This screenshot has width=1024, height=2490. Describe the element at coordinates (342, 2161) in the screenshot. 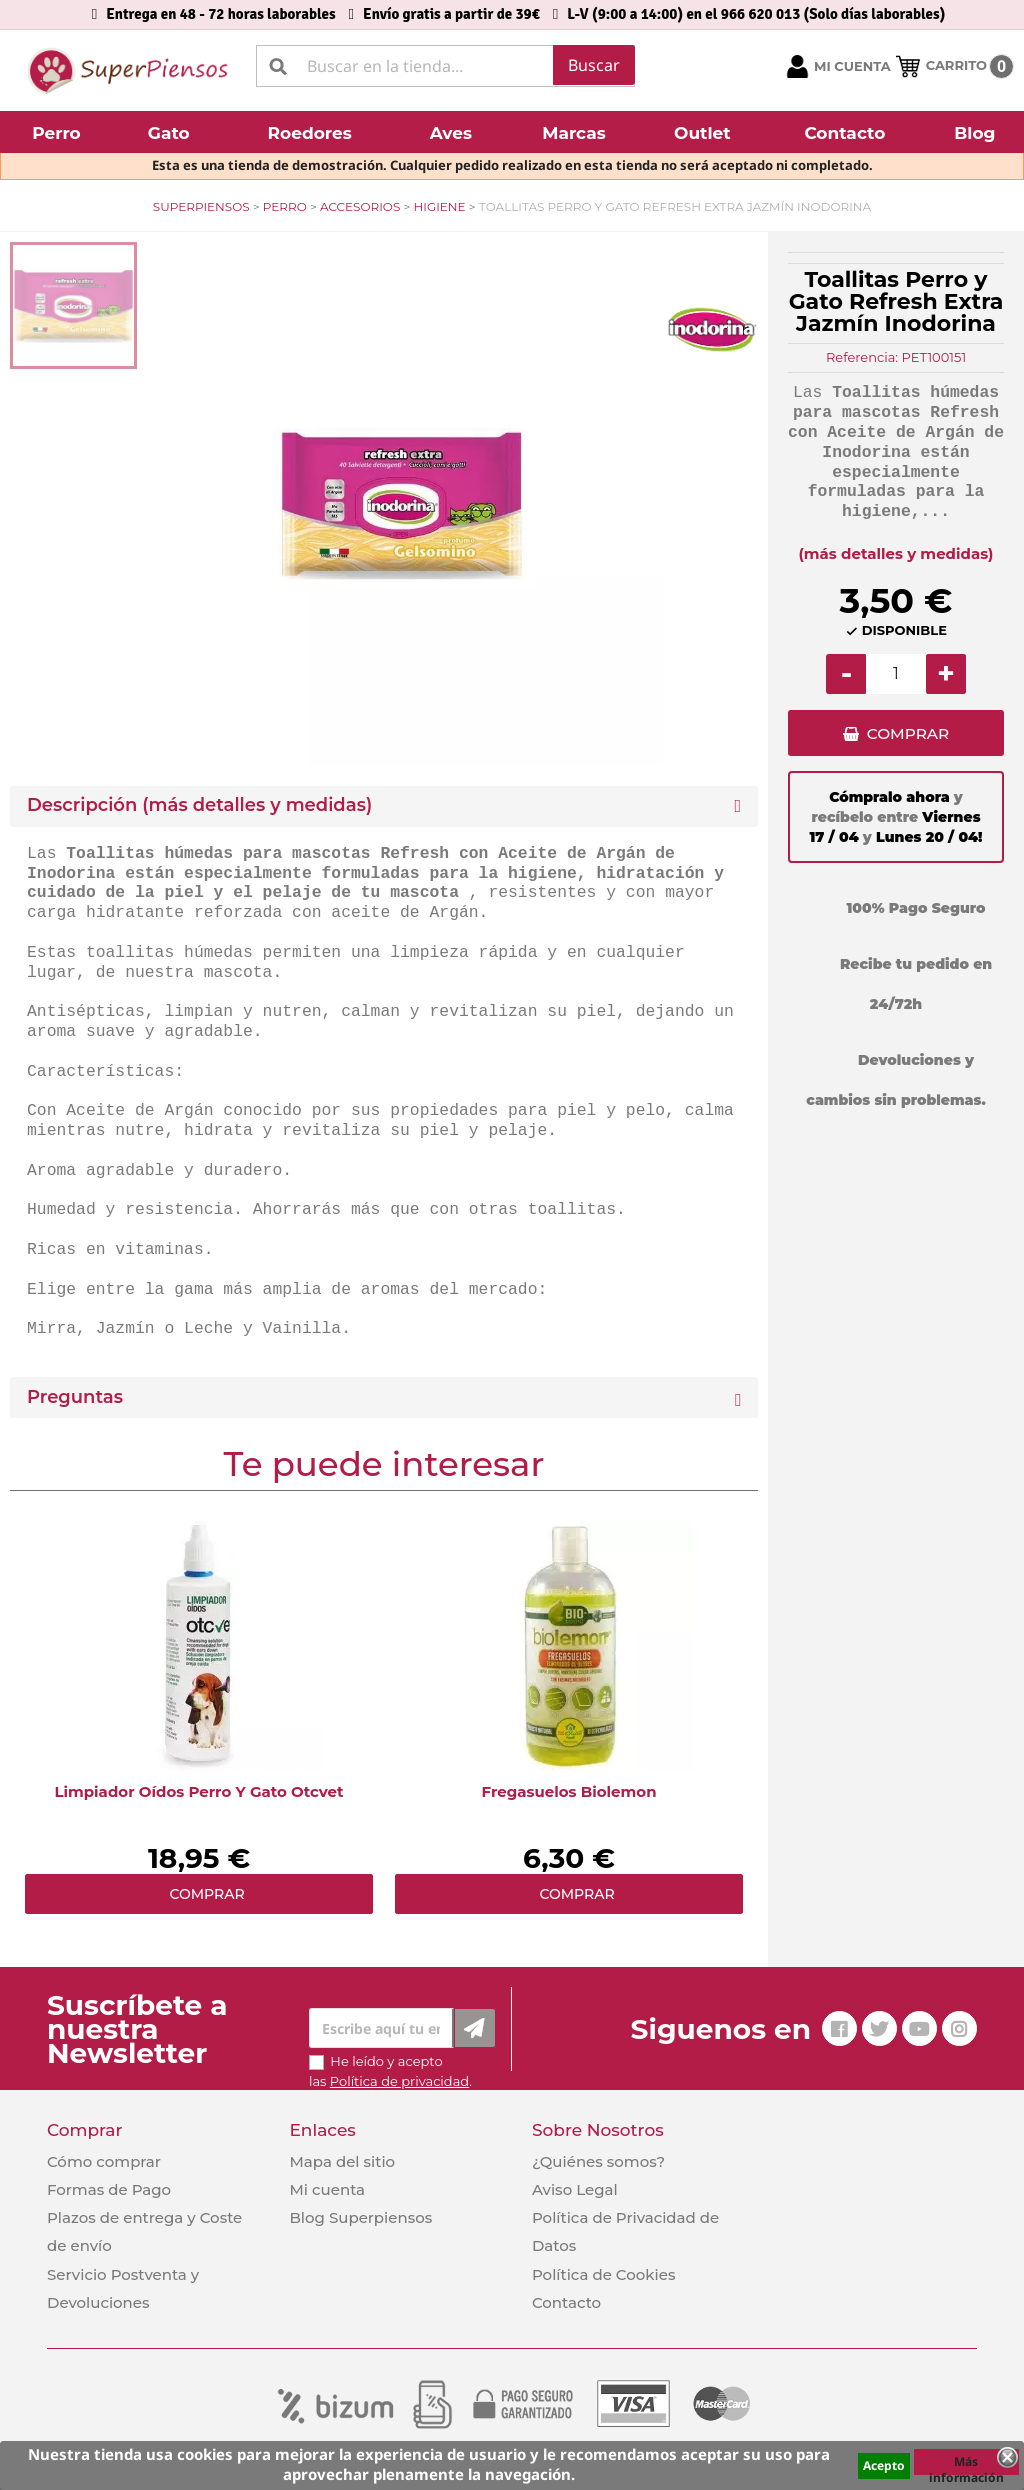

I see `Mapa del sitio` at that location.